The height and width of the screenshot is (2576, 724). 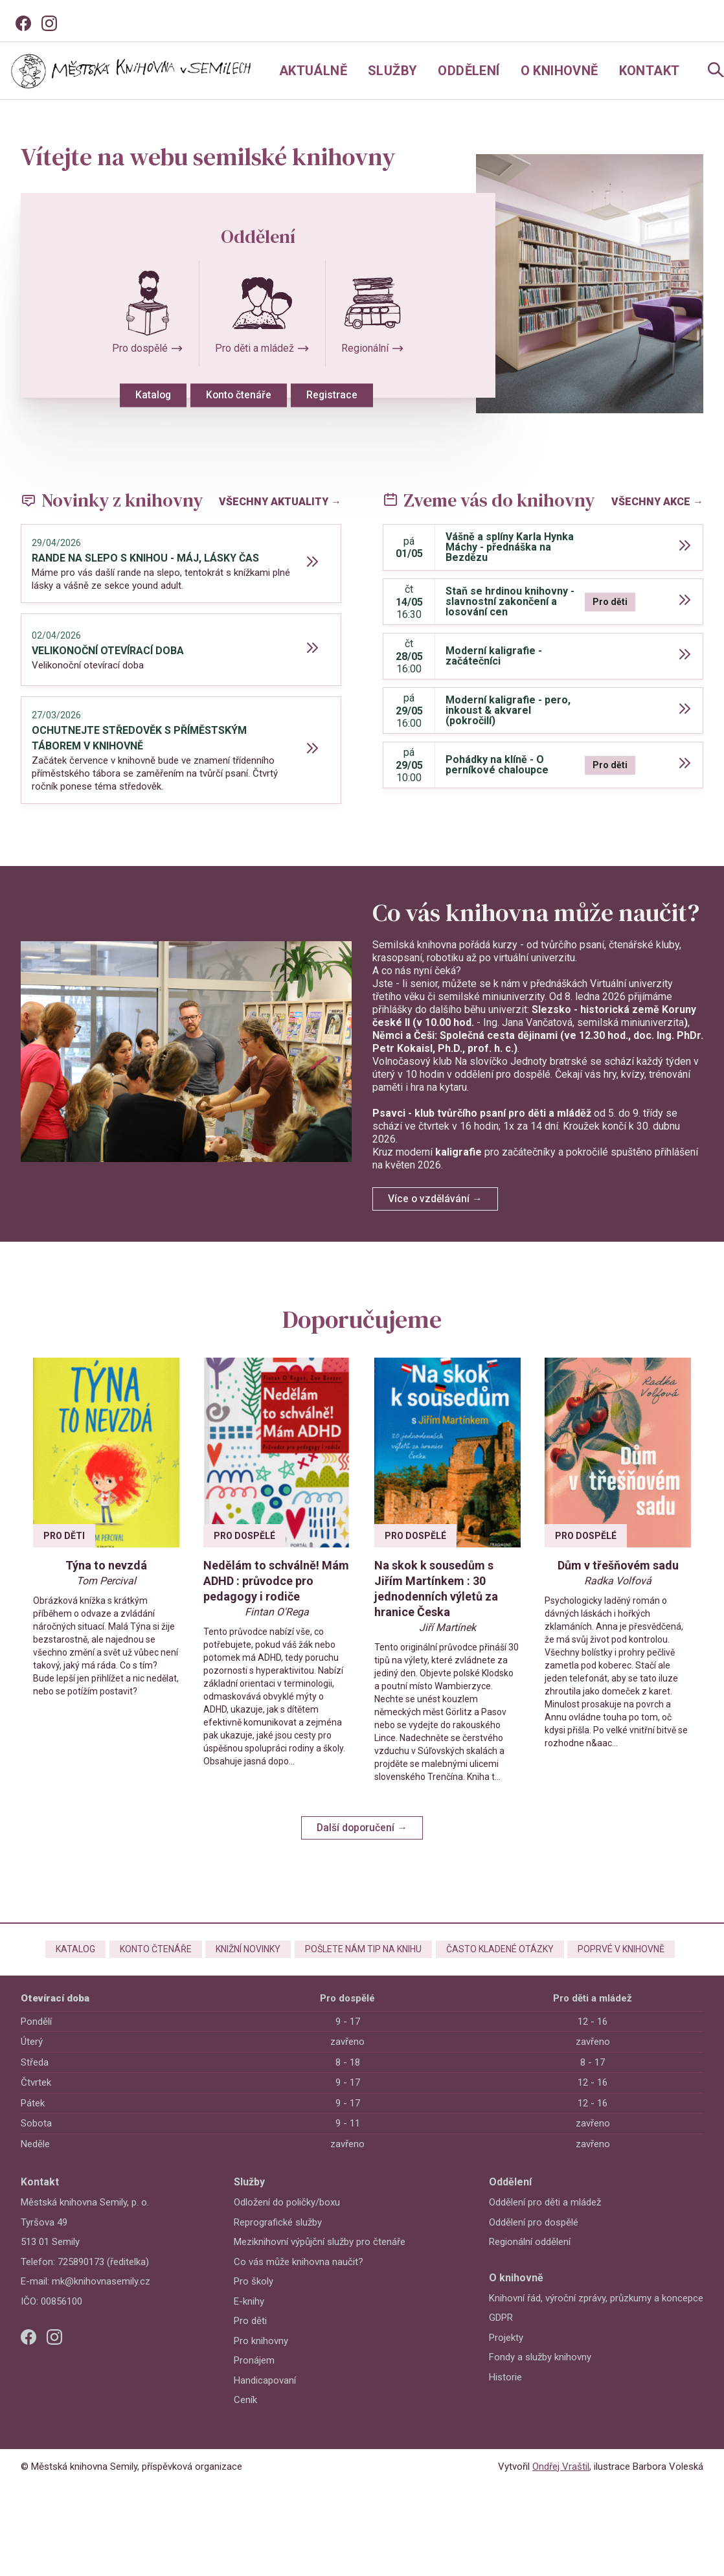 What do you see at coordinates (313, 70) in the screenshot?
I see `Aktuálně` at bounding box center [313, 70].